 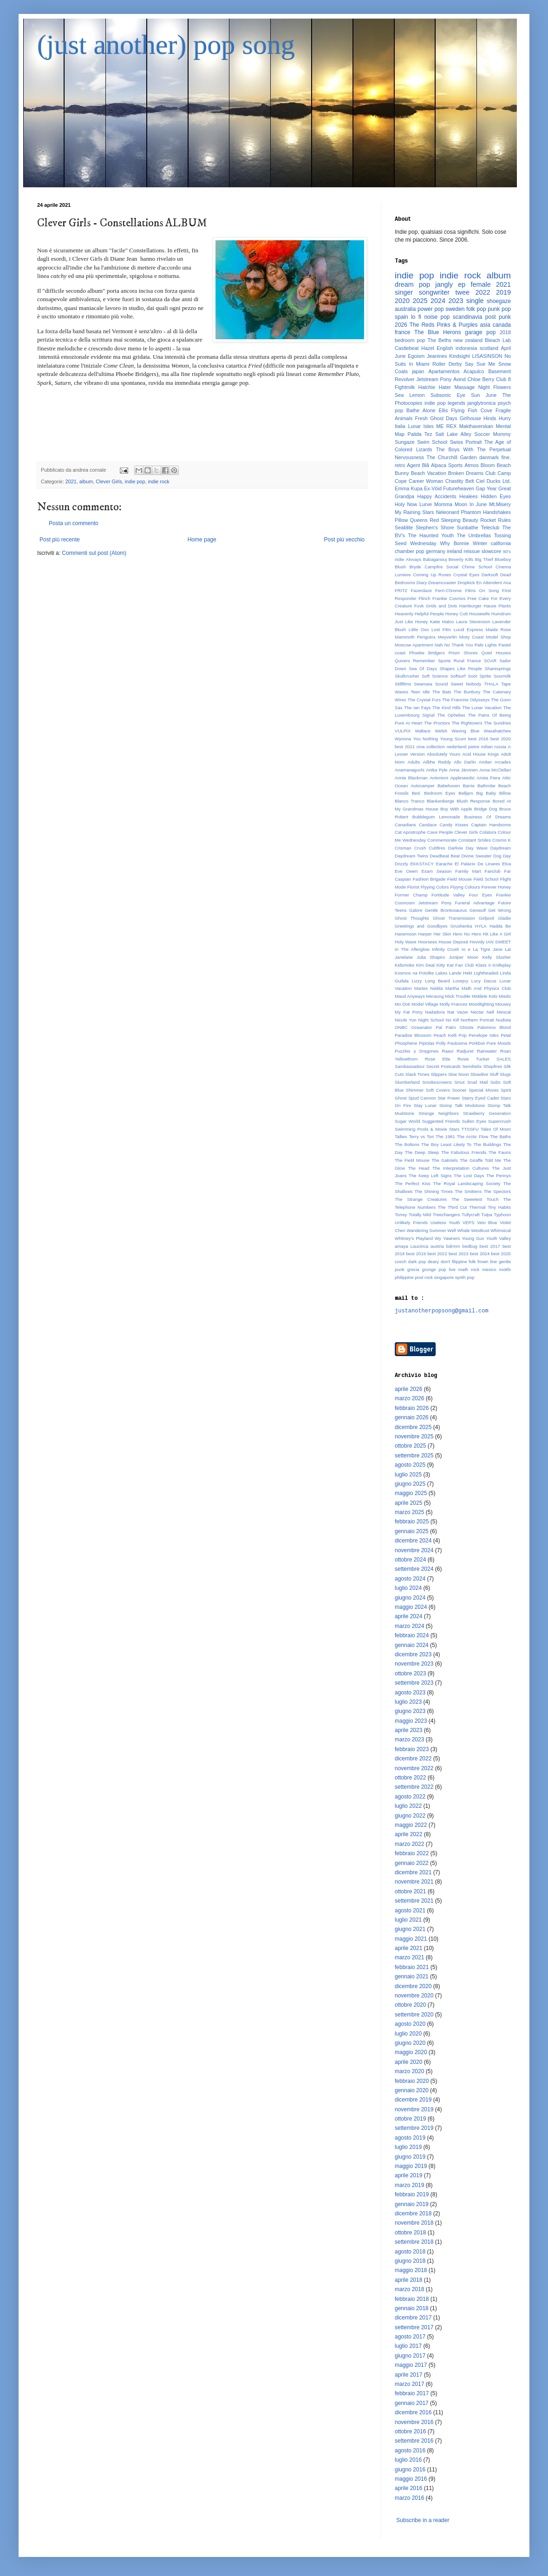 I want to click on Agent Blå, so click(x=418, y=465).